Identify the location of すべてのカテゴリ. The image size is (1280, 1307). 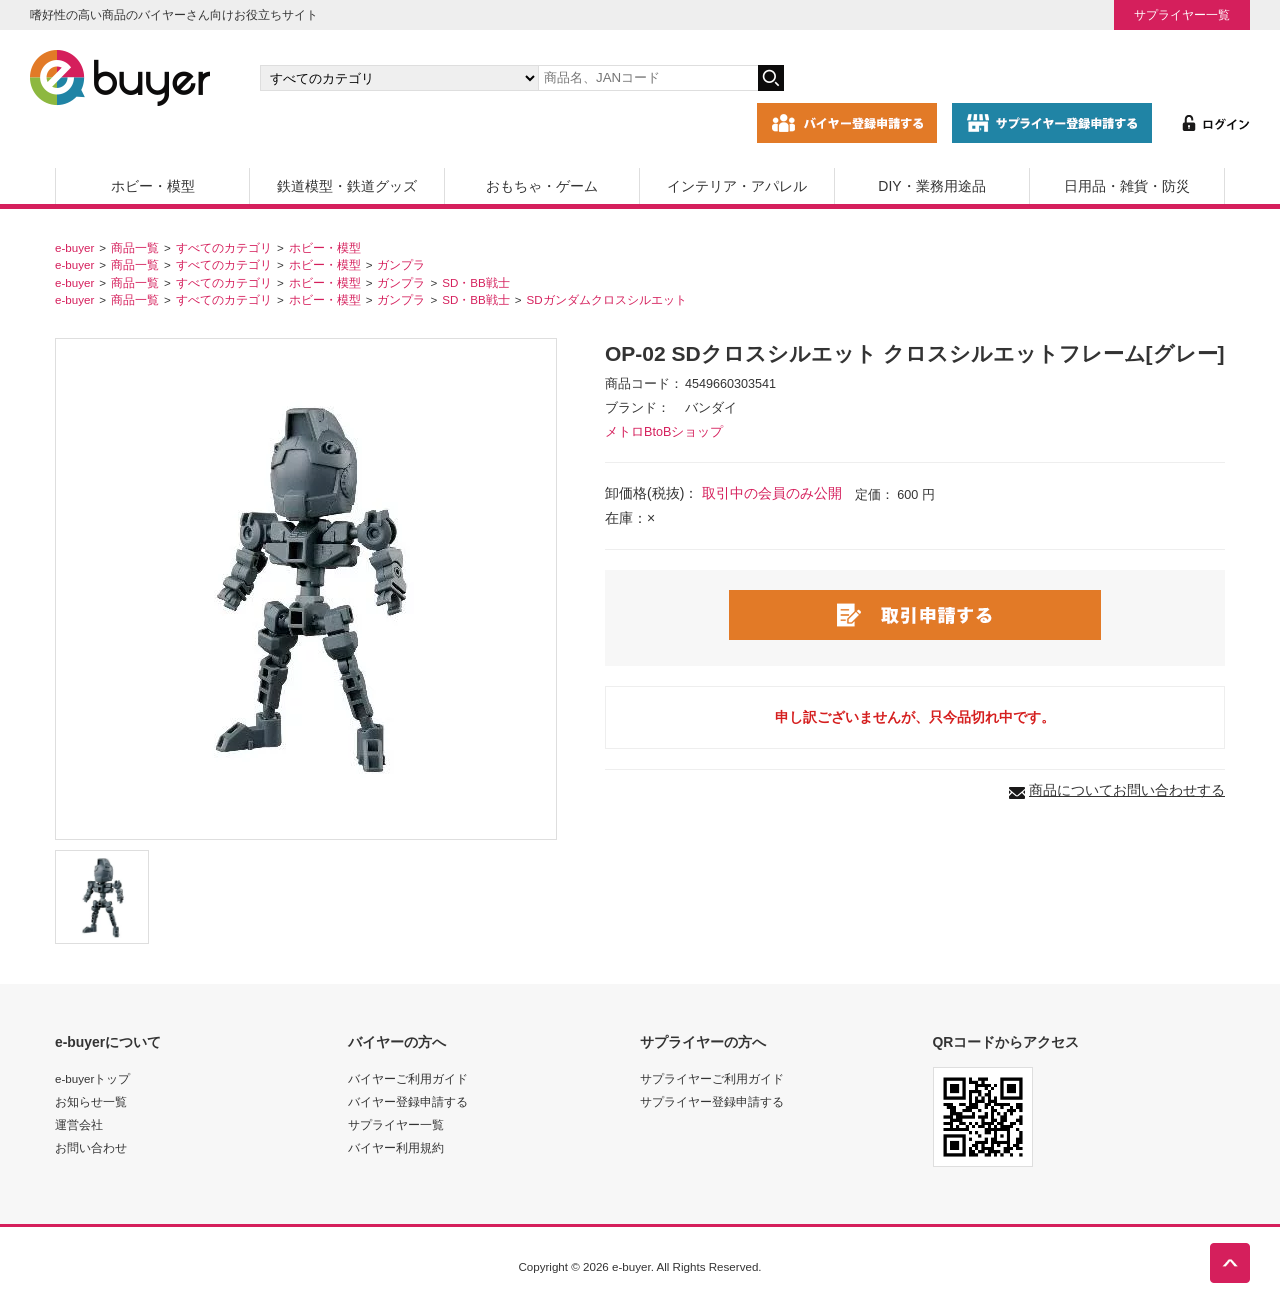
(224, 247).